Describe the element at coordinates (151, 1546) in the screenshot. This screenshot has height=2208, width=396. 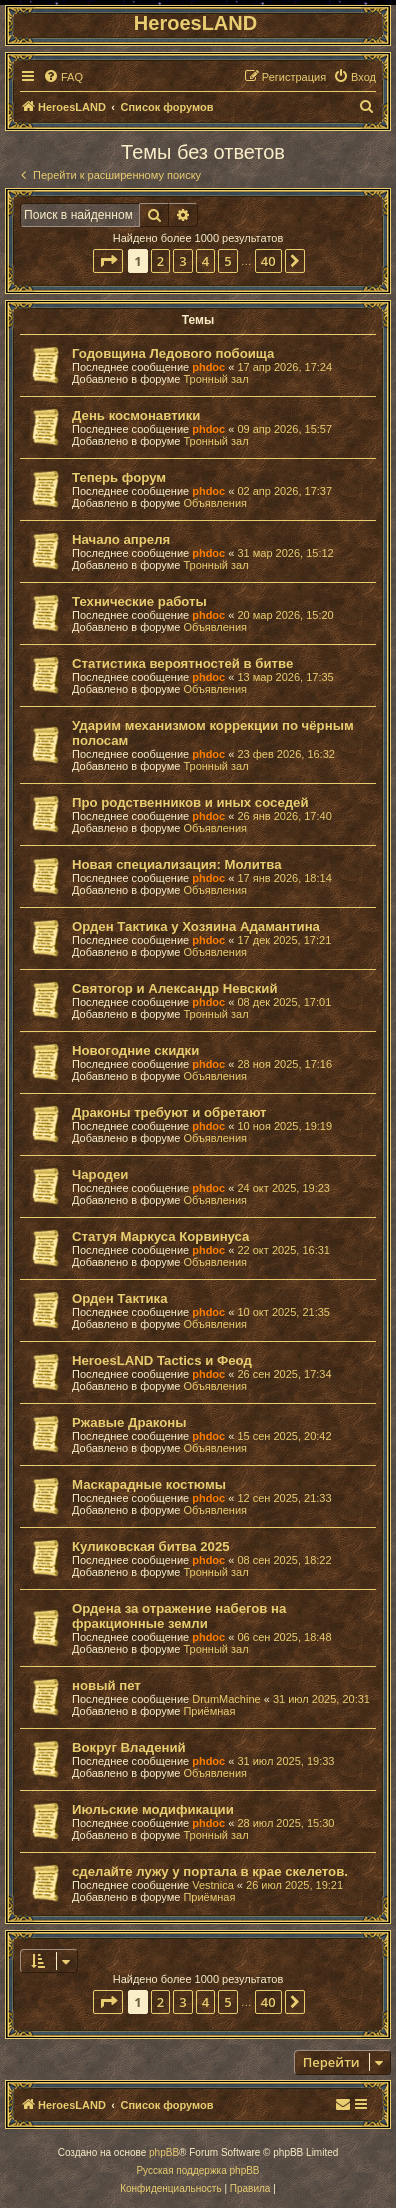
I see `Куликовская битва 2025` at that location.